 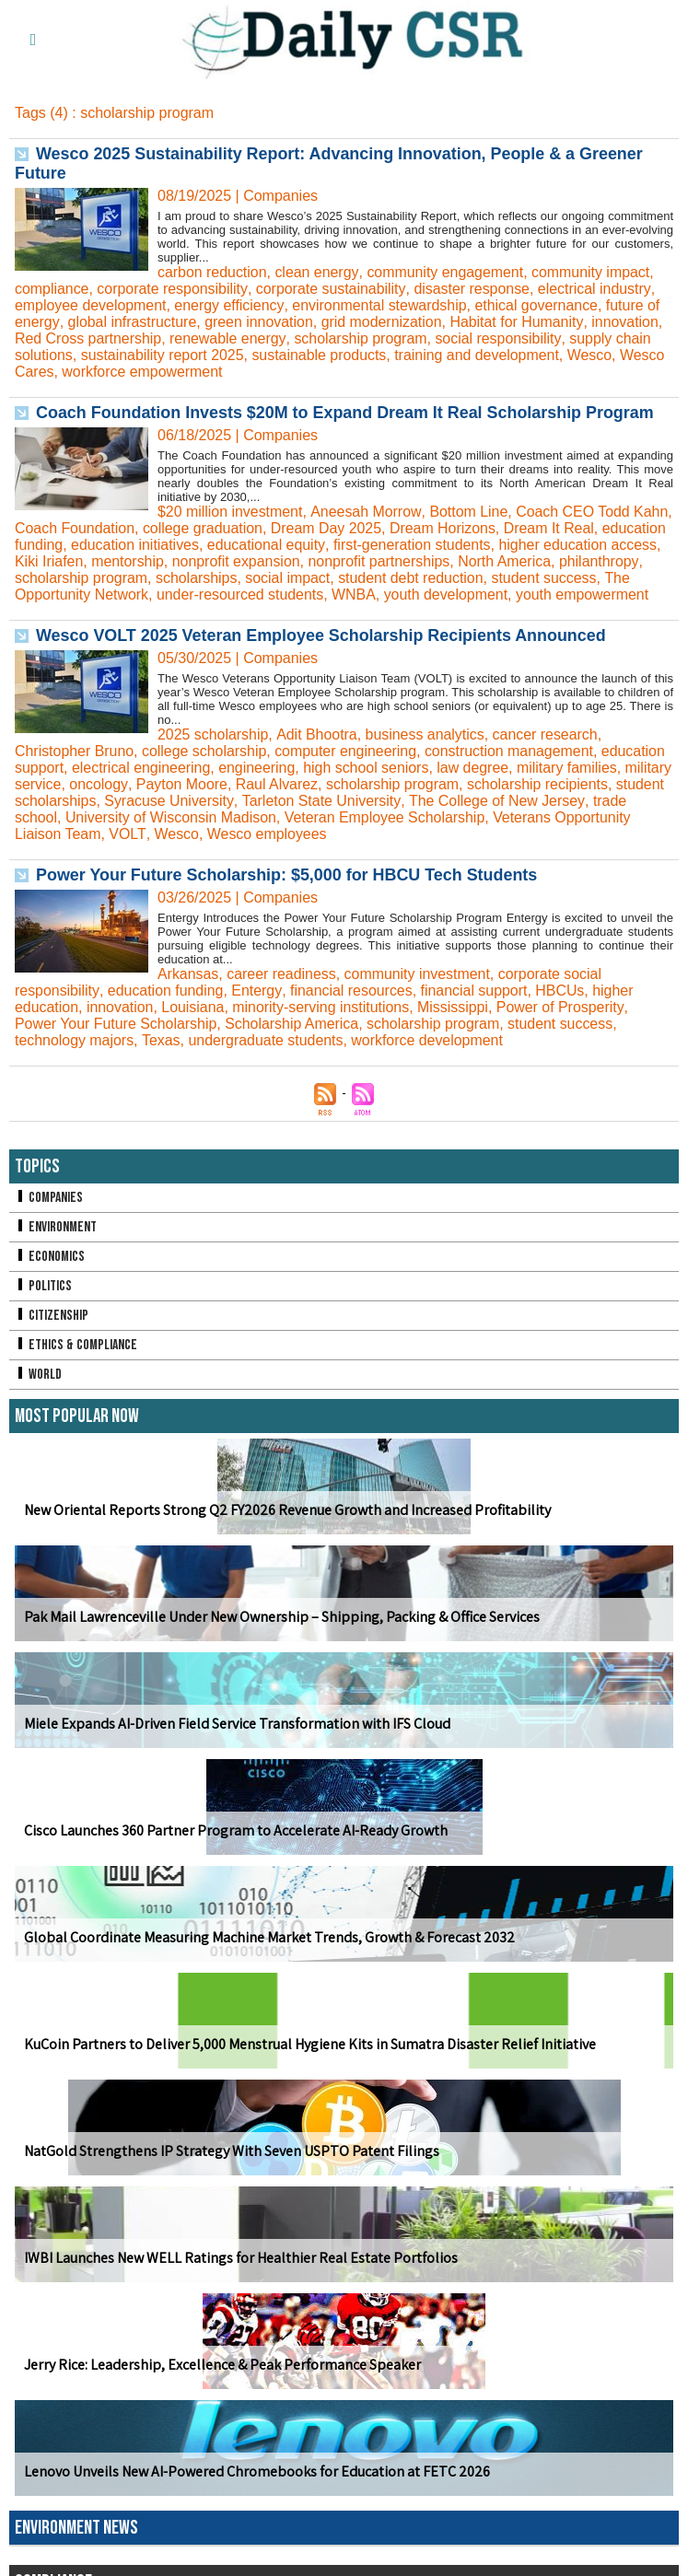 What do you see at coordinates (91, 305) in the screenshot?
I see `employee development` at bounding box center [91, 305].